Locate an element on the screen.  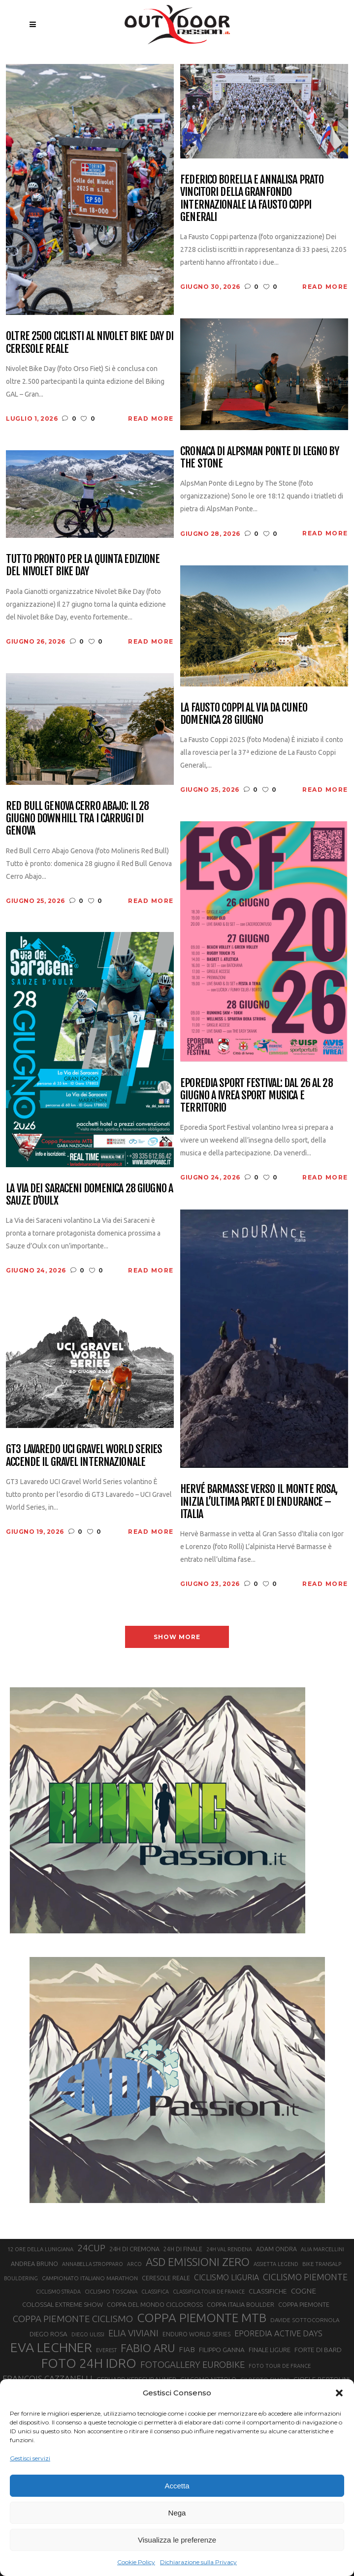
12 ORE DELLA LUNIGIANA [12 ORE DELLA LUNIGIANA (20 elementi)] is located at coordinates (40, 2249).